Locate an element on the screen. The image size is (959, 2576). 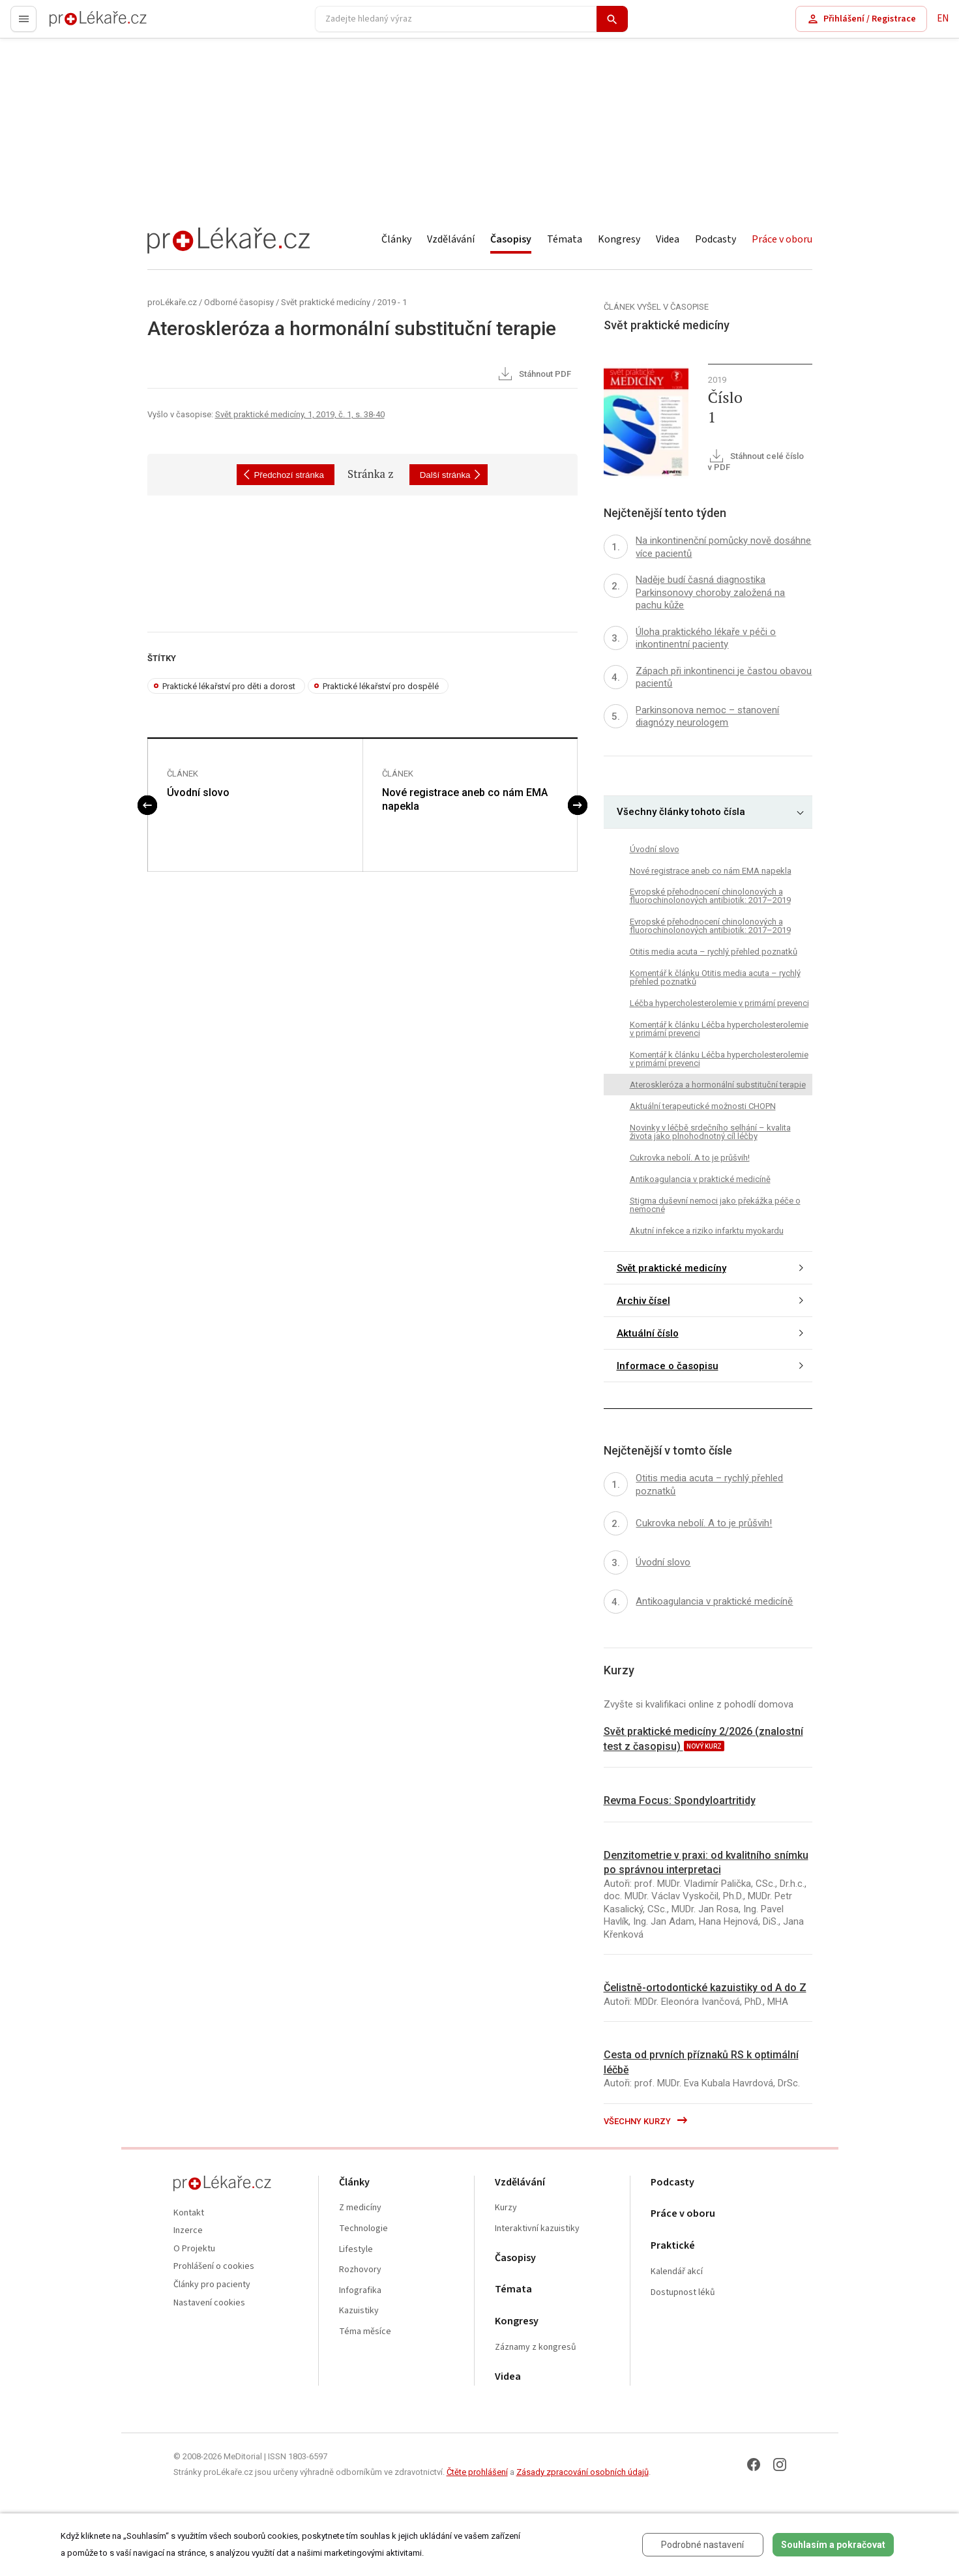
Kongresy is located at coordinates (619, 239).